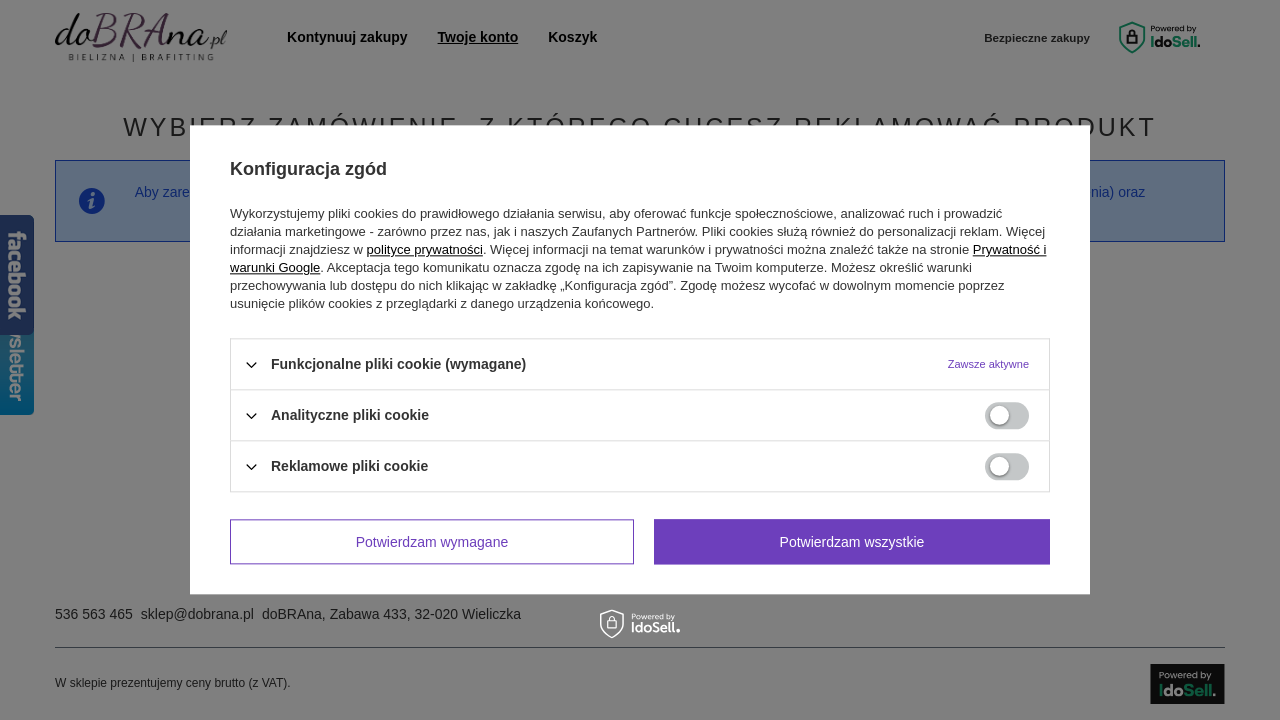 Image resolution: width=1280 pixels, height=720 pixels. What do you see at coordinates (432, 542) in the screenshot?
I see `Potwierdzam wymagane` at bounding box center [432, 542].